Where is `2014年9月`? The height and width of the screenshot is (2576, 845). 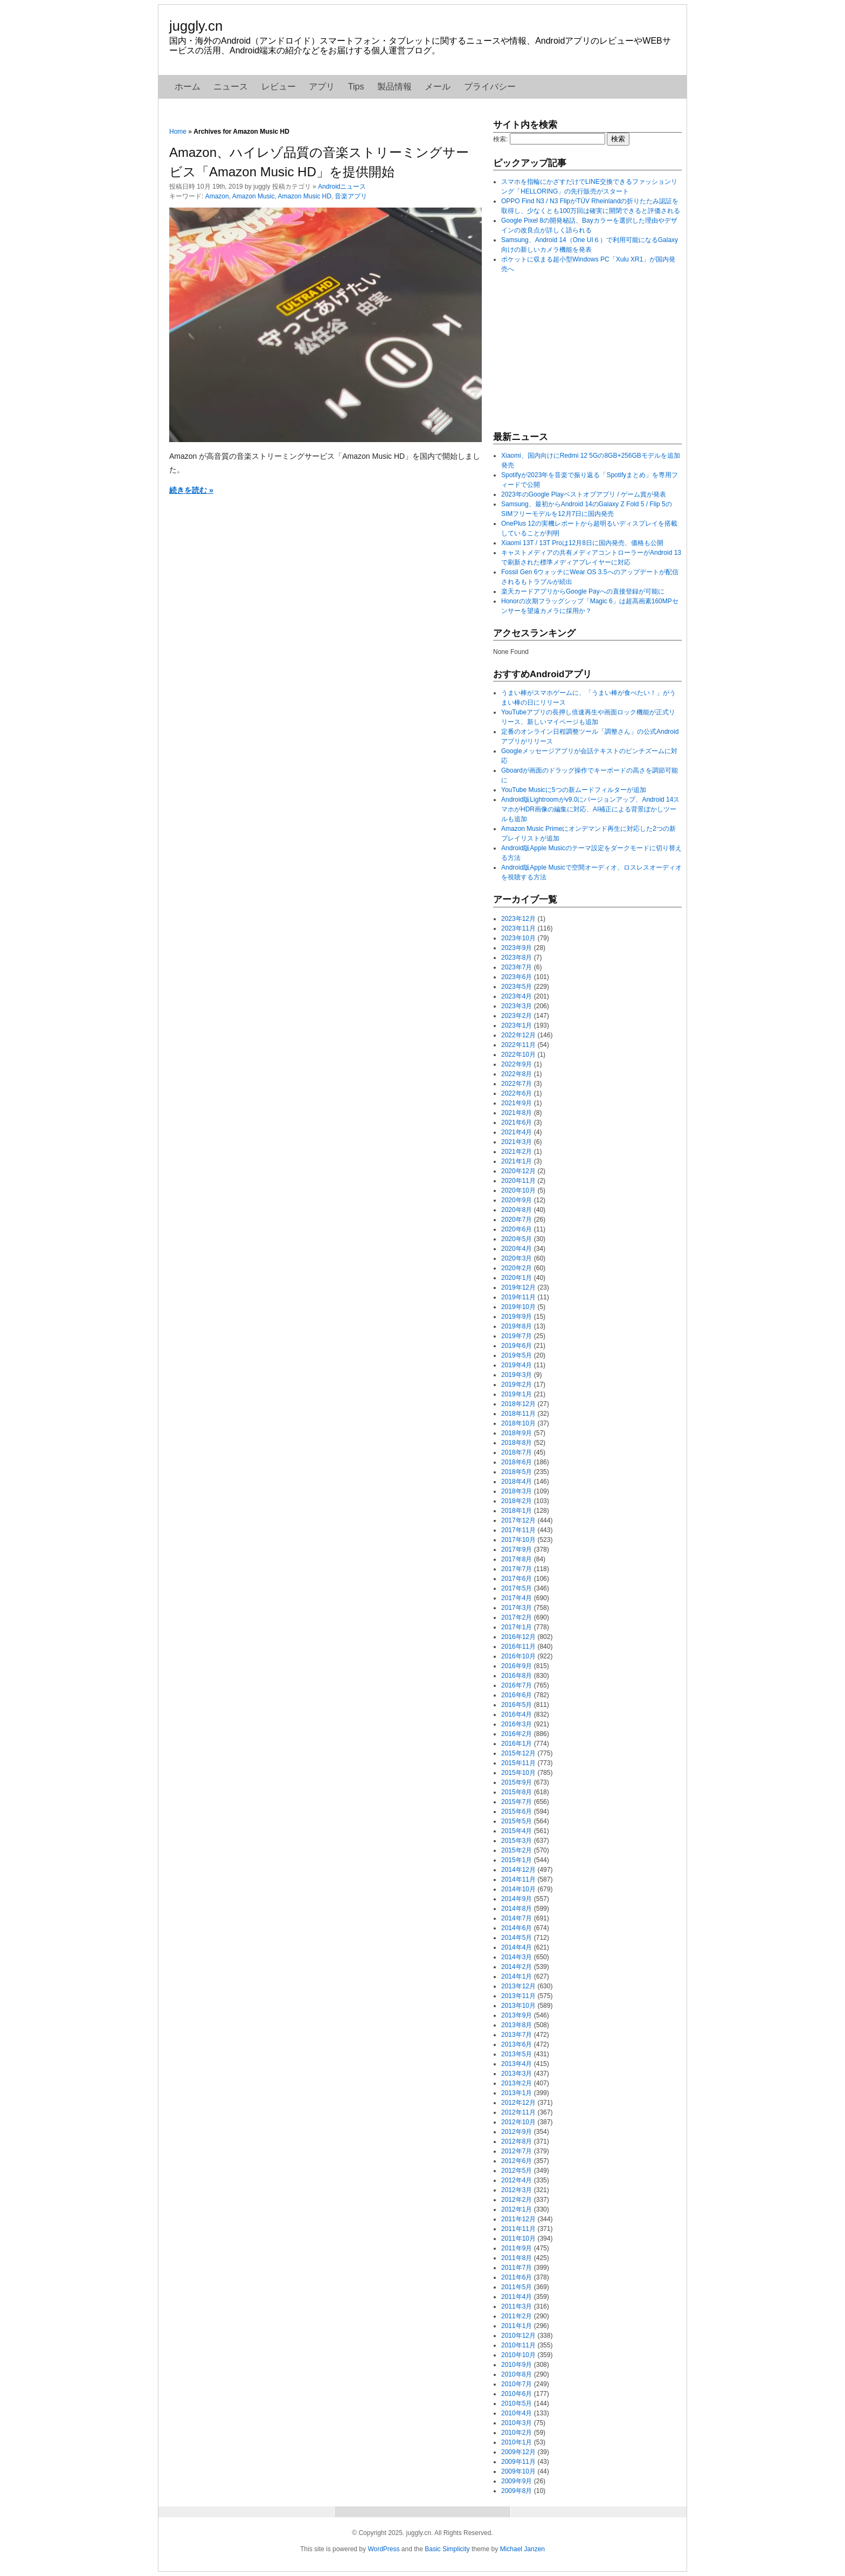
2014年9月 is located at coordinates (516, 1899).